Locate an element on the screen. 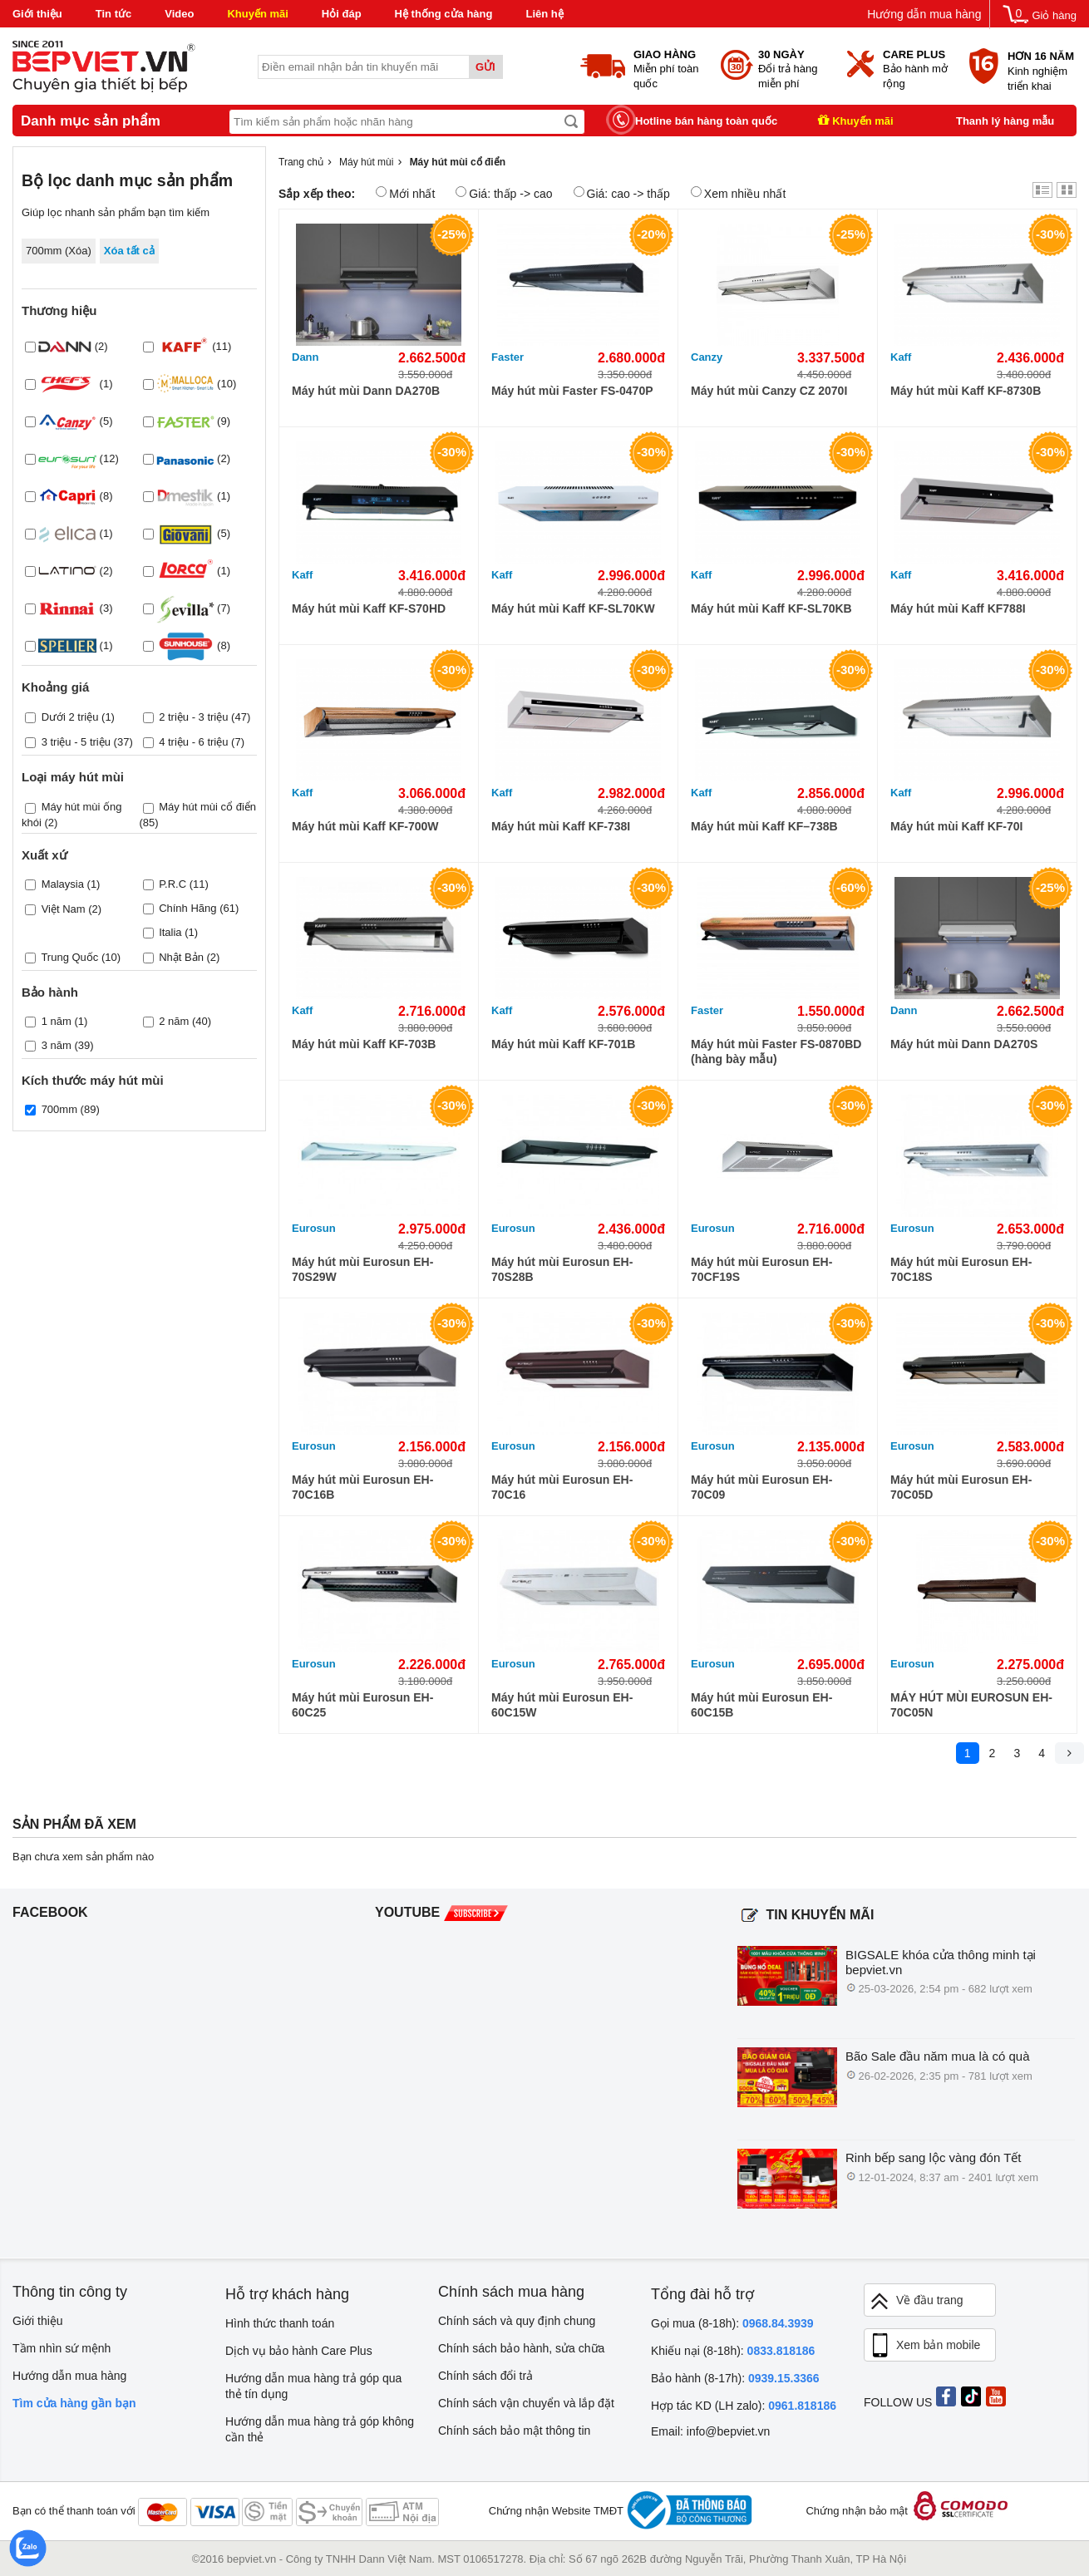  Hướng dẫn mua hàng is located at coordinates (924, 14).